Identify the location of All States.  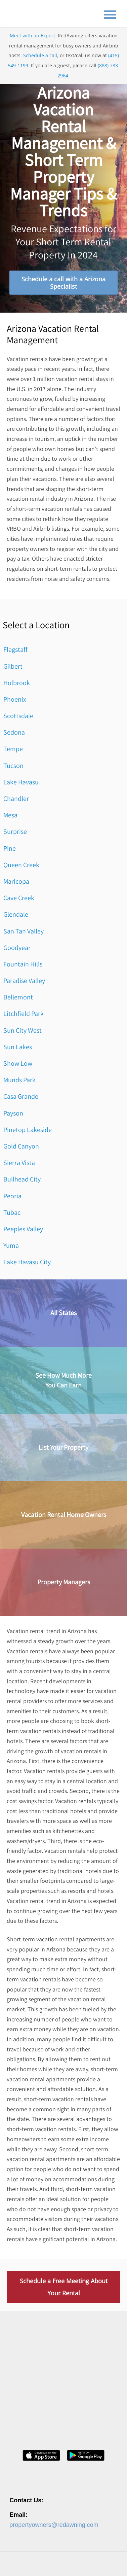
(63, 1312).